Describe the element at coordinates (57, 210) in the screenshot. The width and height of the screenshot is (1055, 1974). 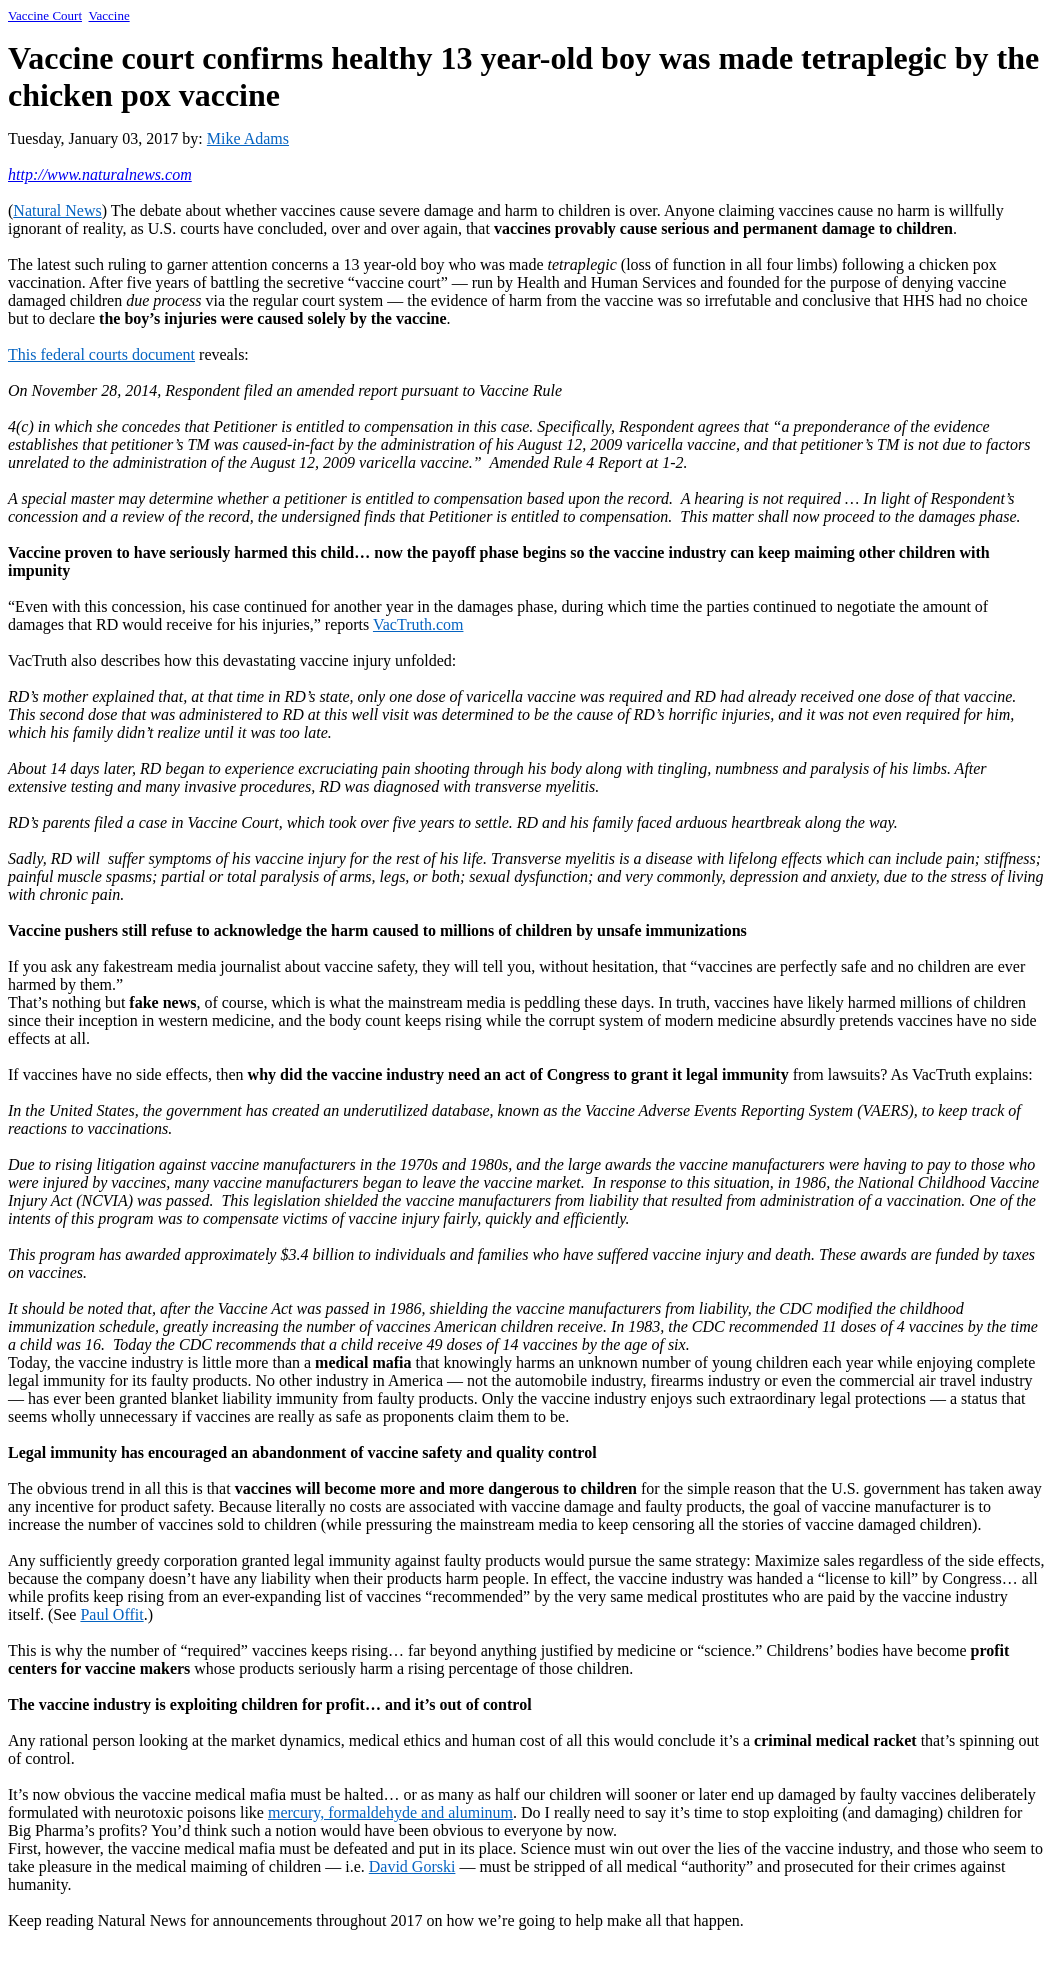
I see `Natural News` at that location.